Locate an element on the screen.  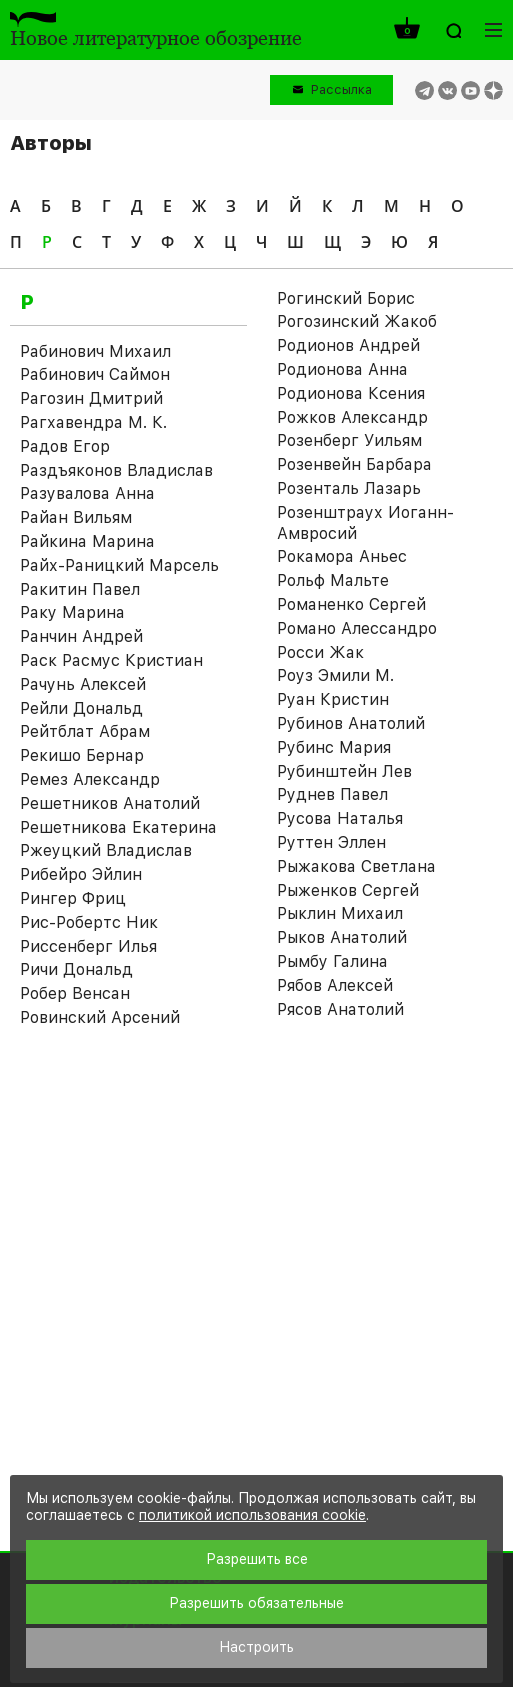
Раск Расмус Кристиан is located at coordinates (111, 660).